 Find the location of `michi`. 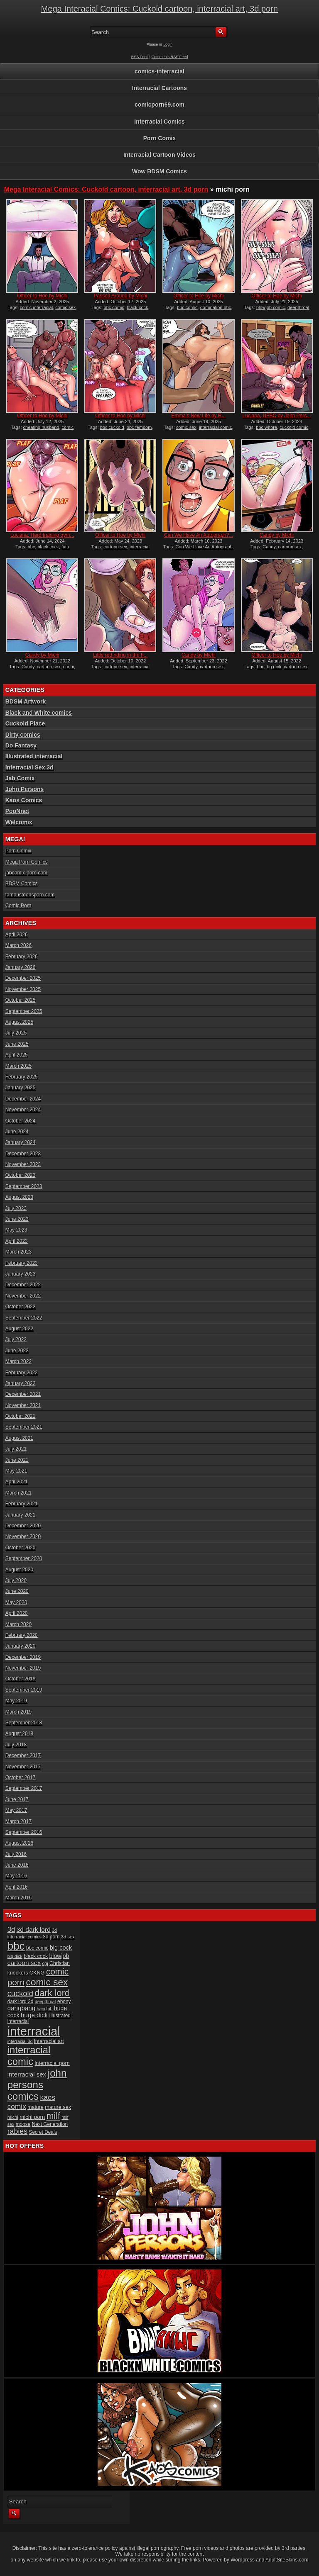

michi is located at coordinates (12, 2117).